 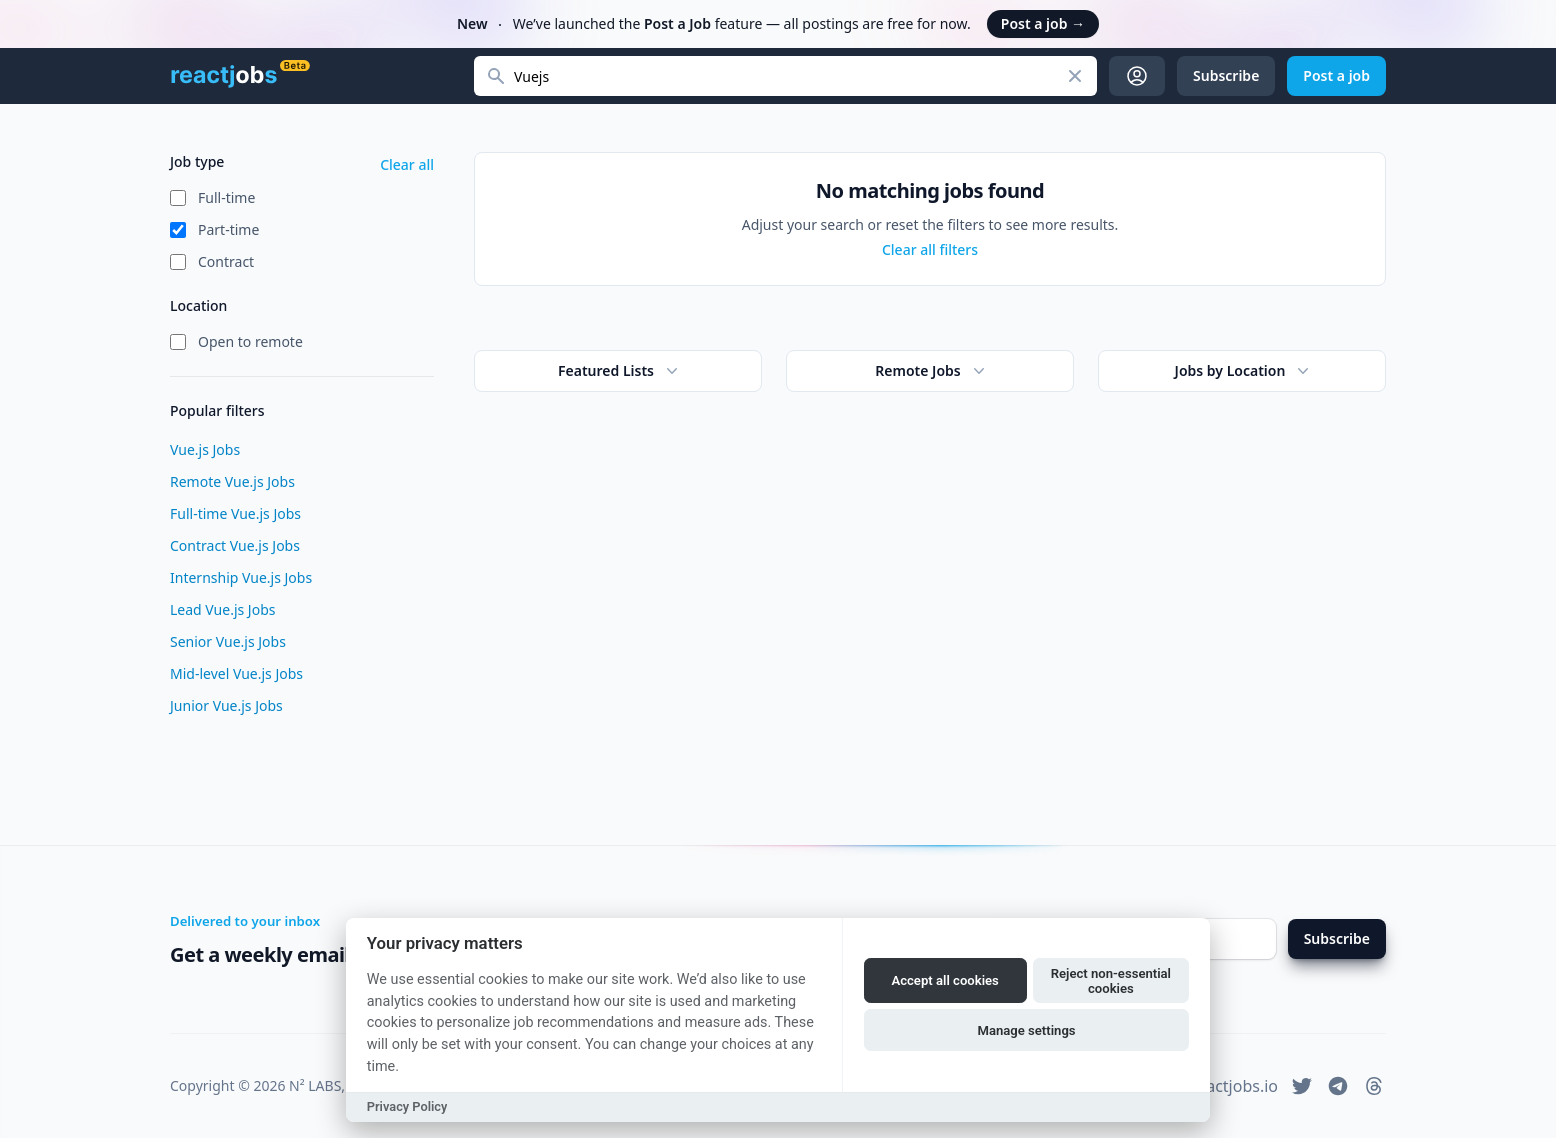 What do you see at coordinates (930, 249) in the screenshot?
I see `Clear all filters` at bounding box center [930, 249].